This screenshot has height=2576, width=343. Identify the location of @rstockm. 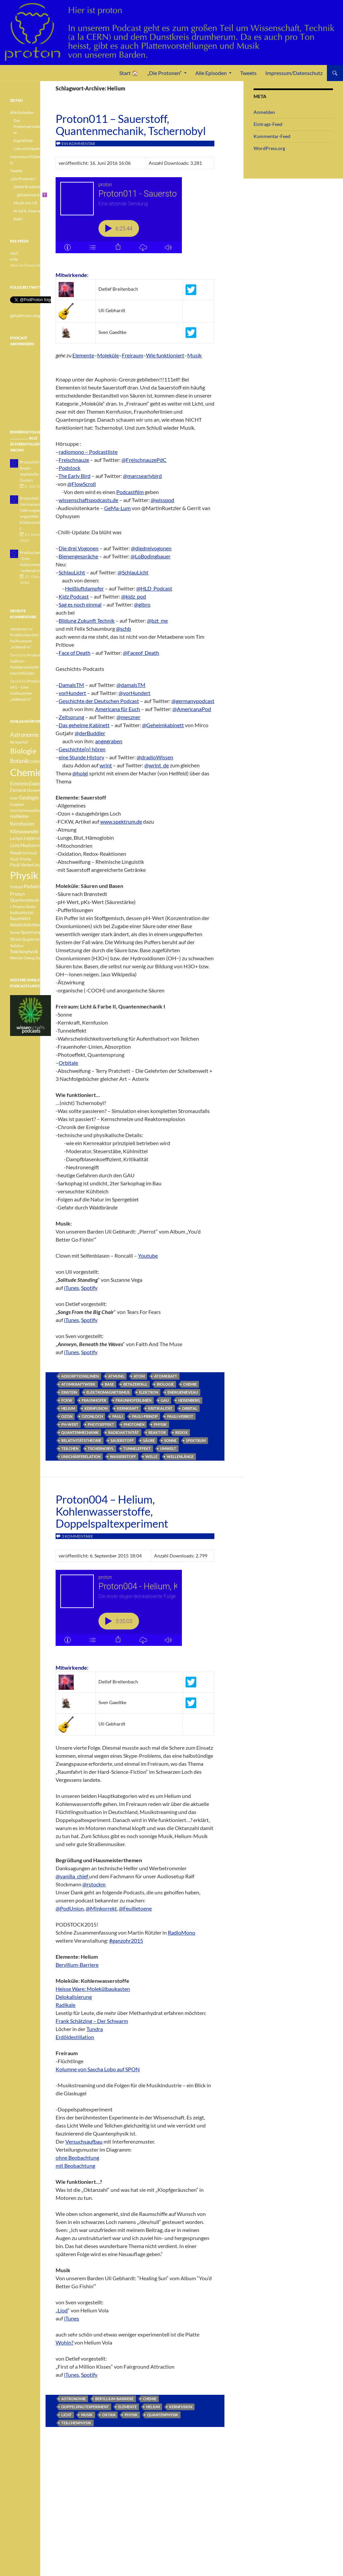
(94, 1884).